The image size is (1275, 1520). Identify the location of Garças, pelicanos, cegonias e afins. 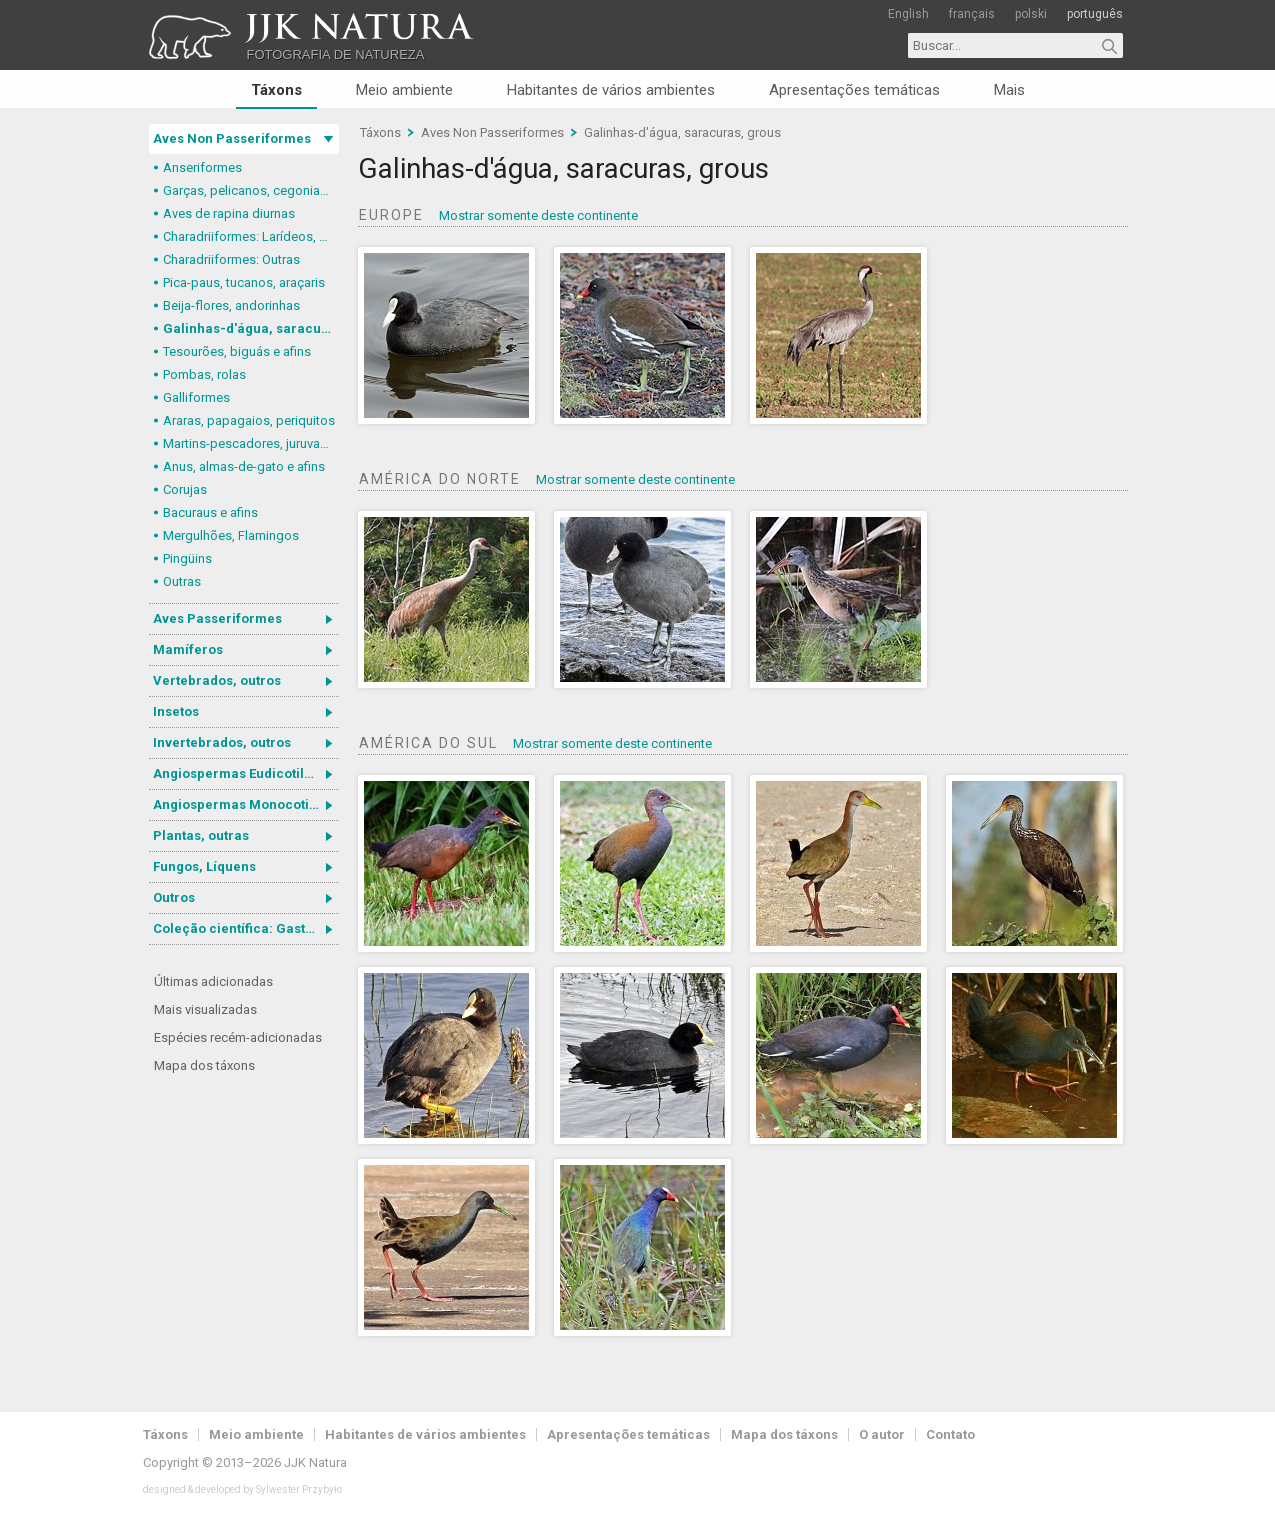
(251, 190).